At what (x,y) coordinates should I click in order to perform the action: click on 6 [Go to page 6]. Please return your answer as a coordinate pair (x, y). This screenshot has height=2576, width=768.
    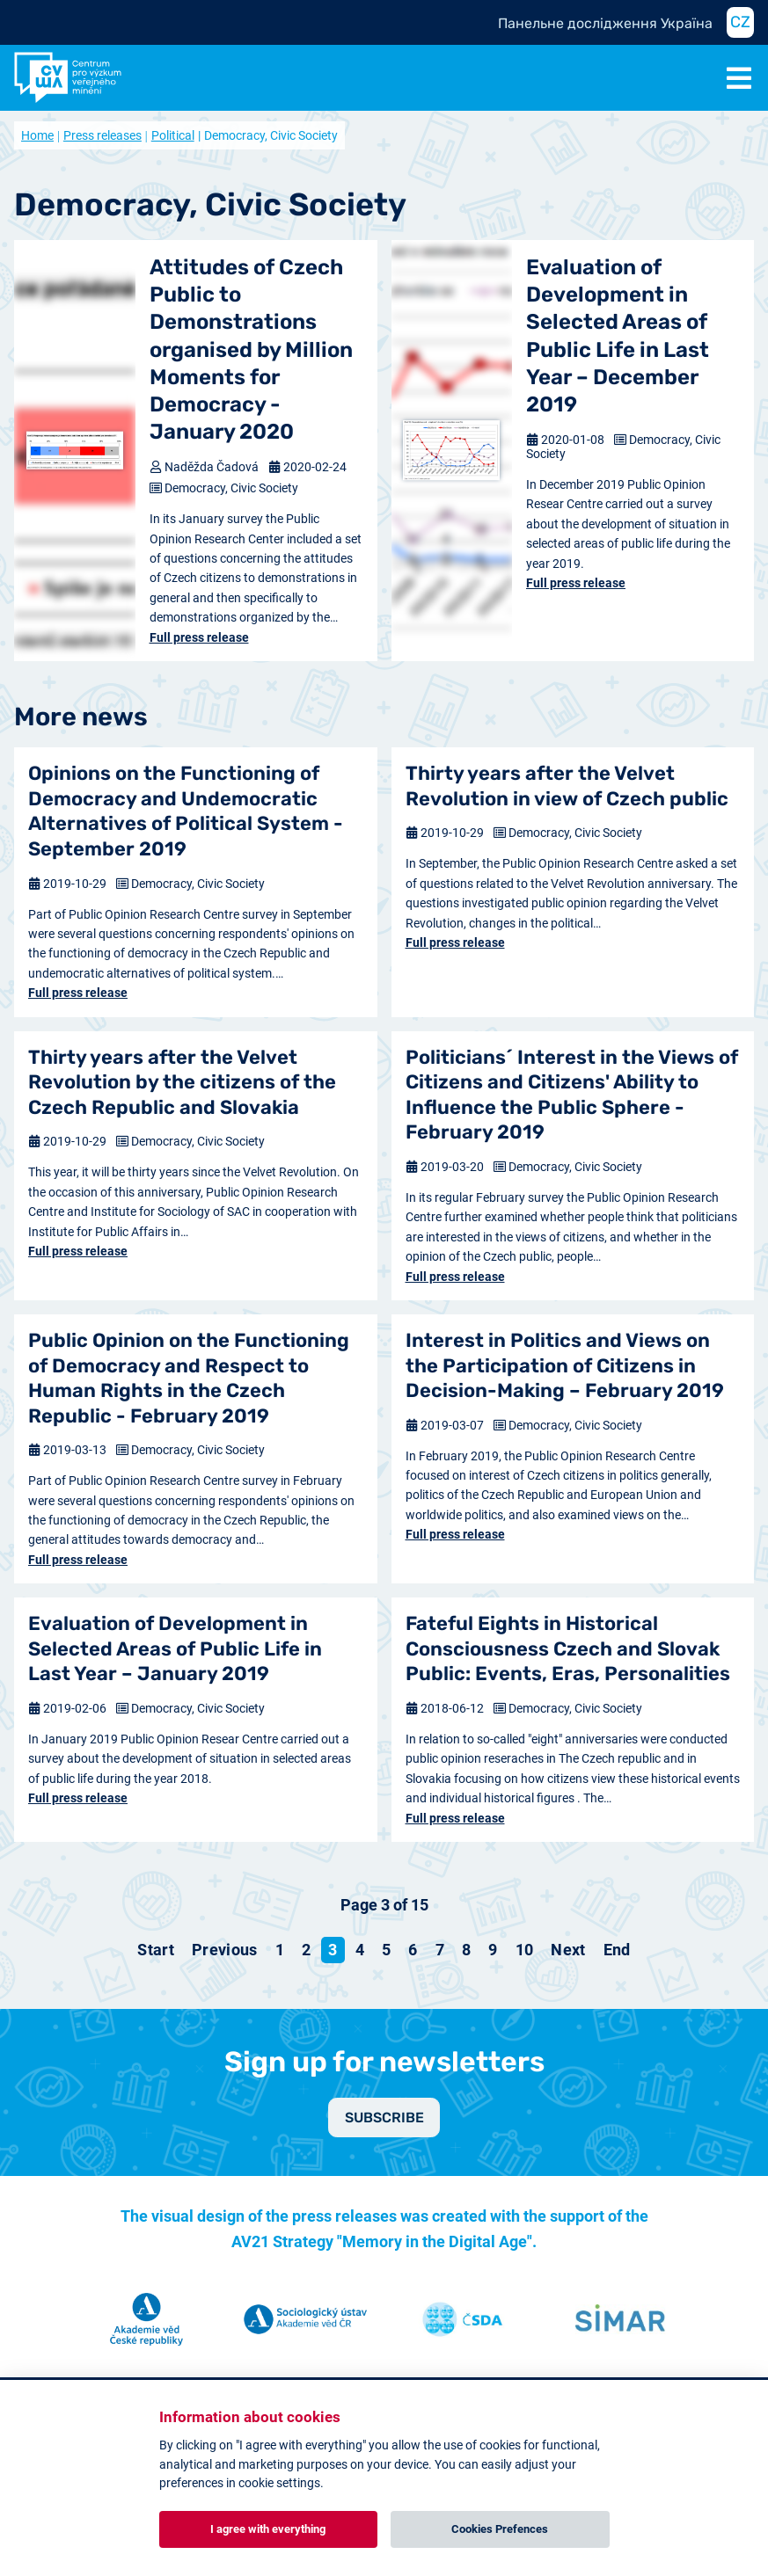
    Looking at the image, I should click on (412, 1949).